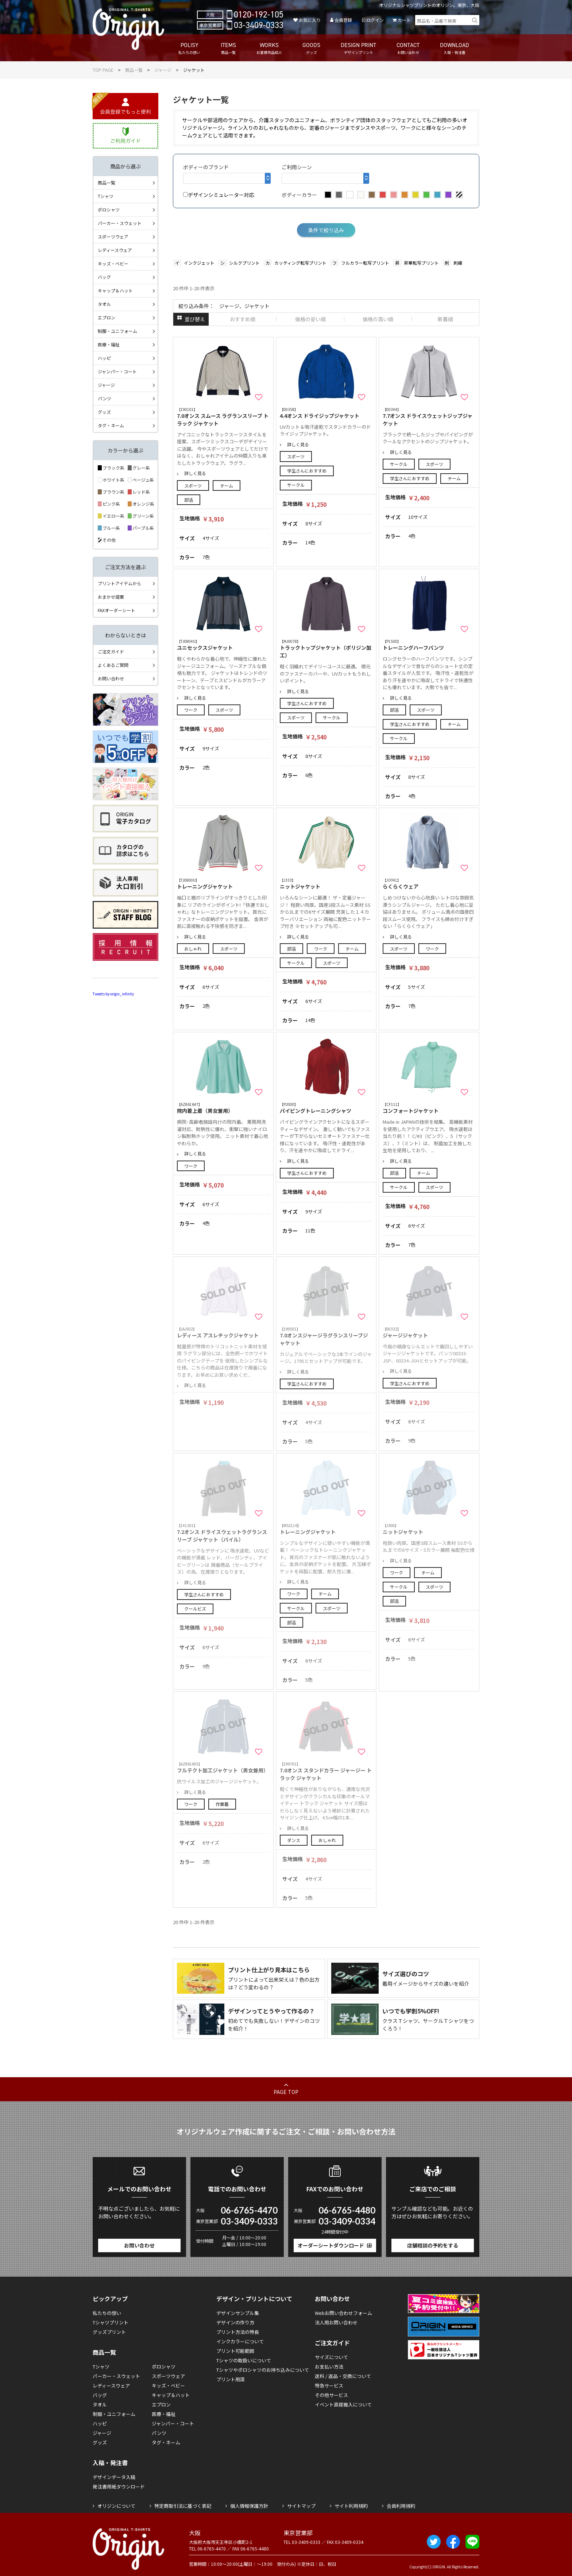 The image size is (572, 2576). What do you see at coordinates (111, 597) in the screenshot?
I see `おまかせ提案` at bounding box center [111, 597].